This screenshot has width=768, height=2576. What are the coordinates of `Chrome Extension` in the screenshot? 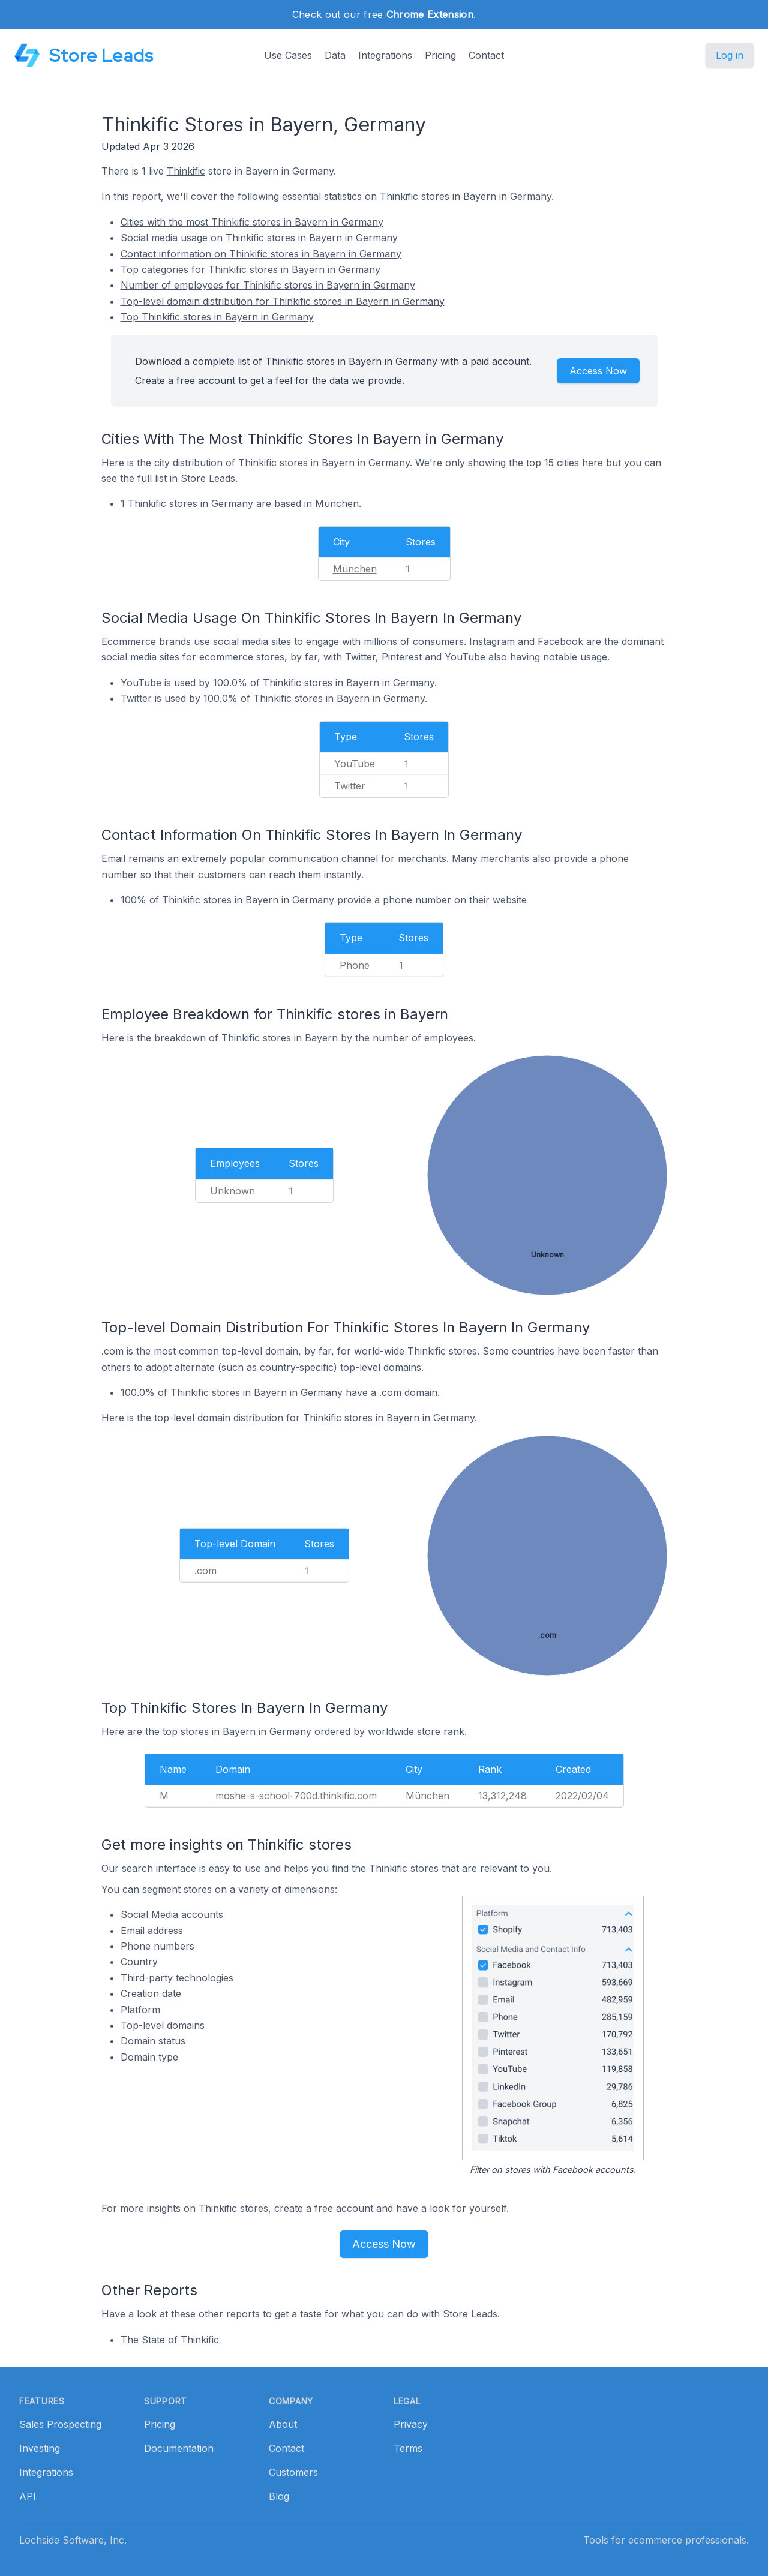 It's located at (429, 14).